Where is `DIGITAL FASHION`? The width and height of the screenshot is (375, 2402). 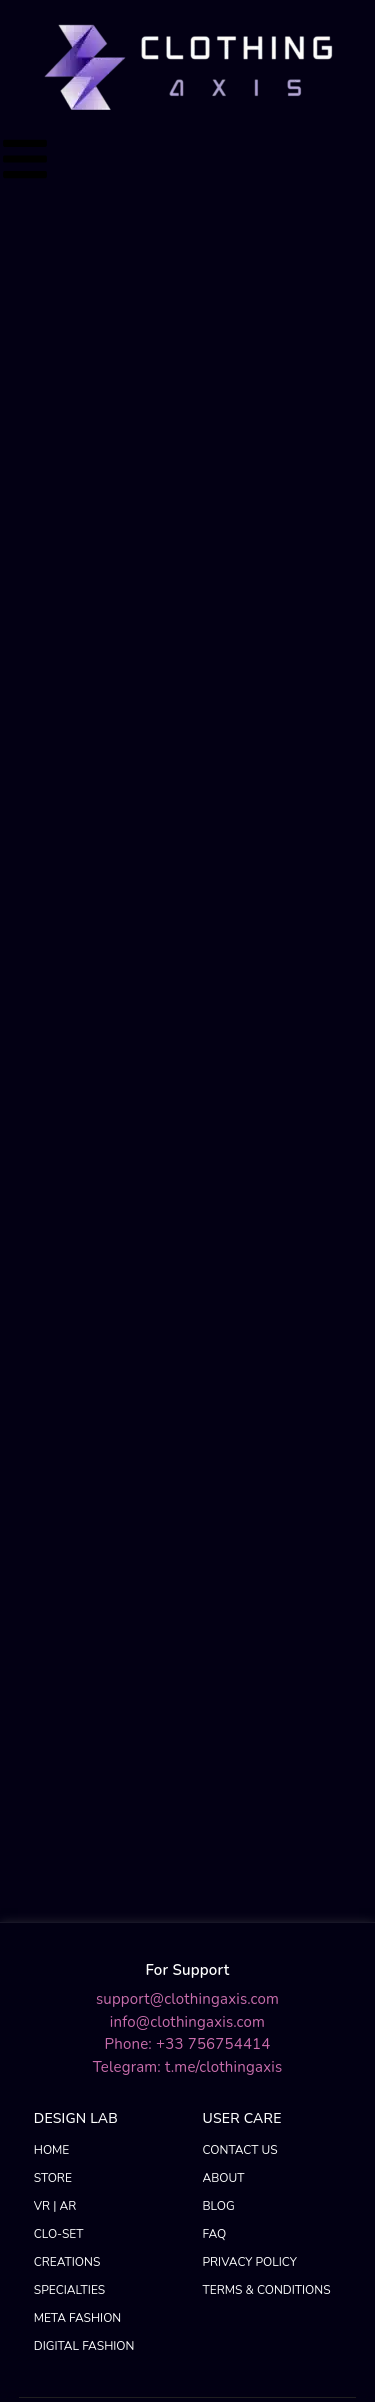 DIGITAL FASHION is located at coordinates (84, 2018).